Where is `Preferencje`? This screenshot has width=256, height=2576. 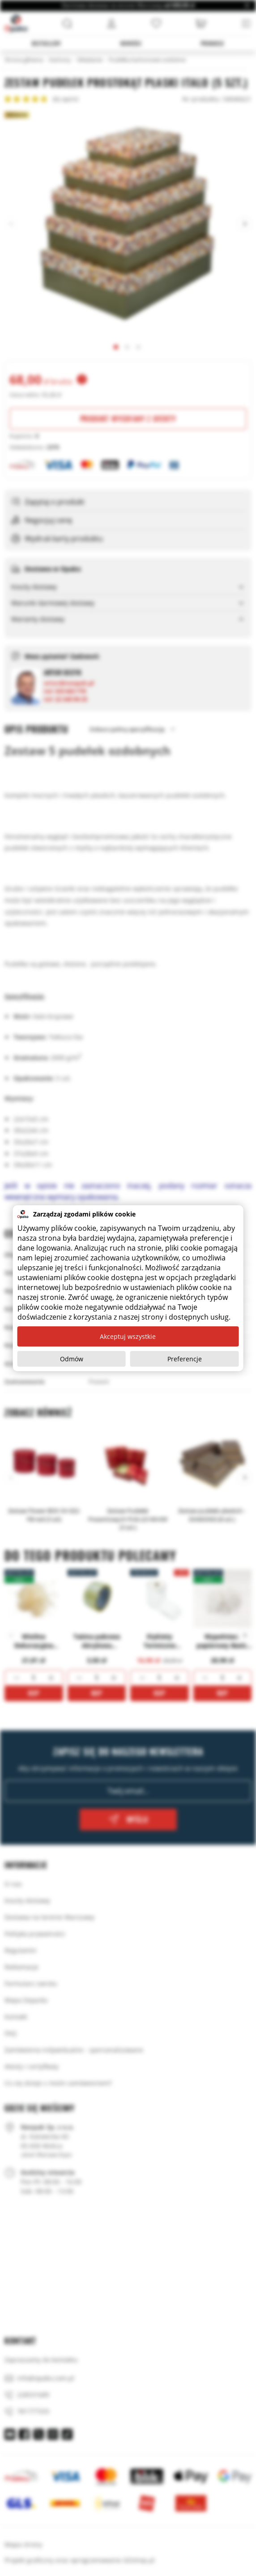
Preferencje is located at coordinates (184, 1359).